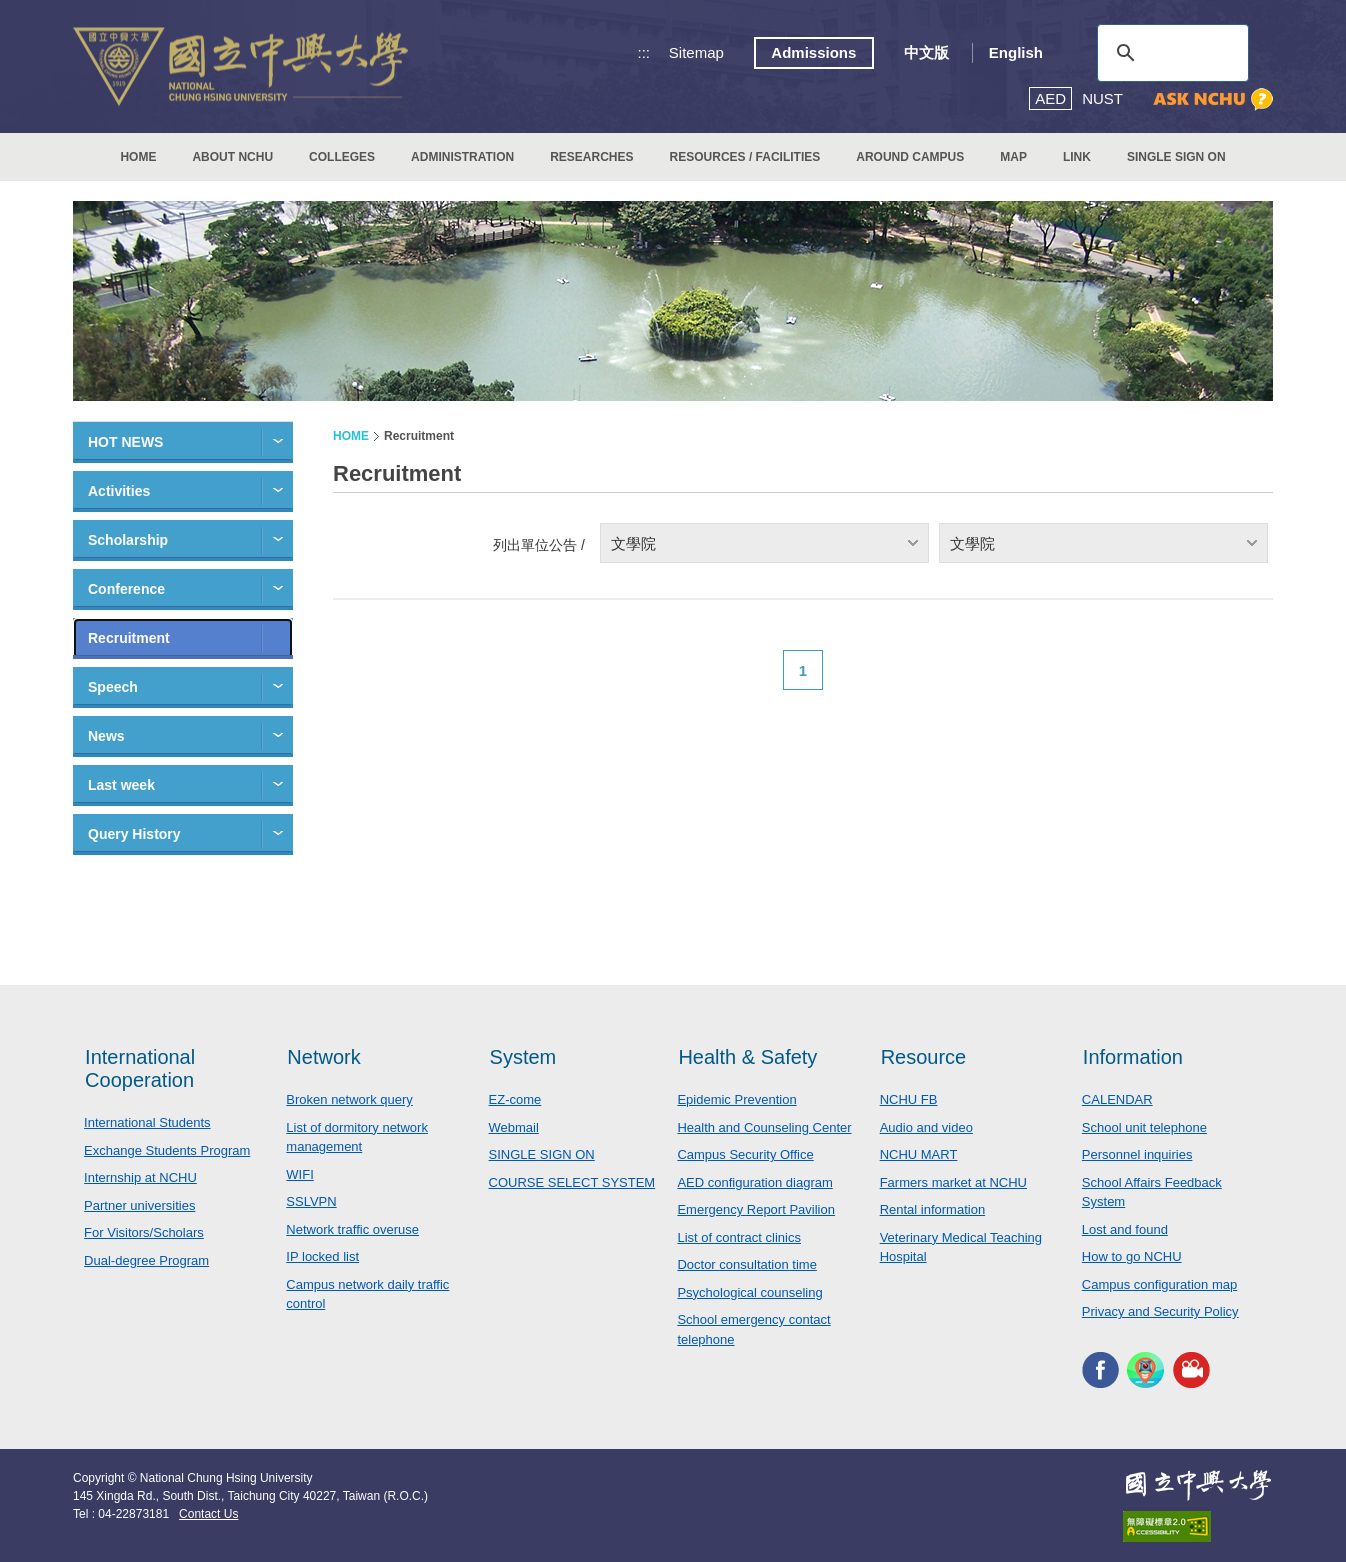 The image size is (1346, 1562). I want to click on :::, so click(644, 52).